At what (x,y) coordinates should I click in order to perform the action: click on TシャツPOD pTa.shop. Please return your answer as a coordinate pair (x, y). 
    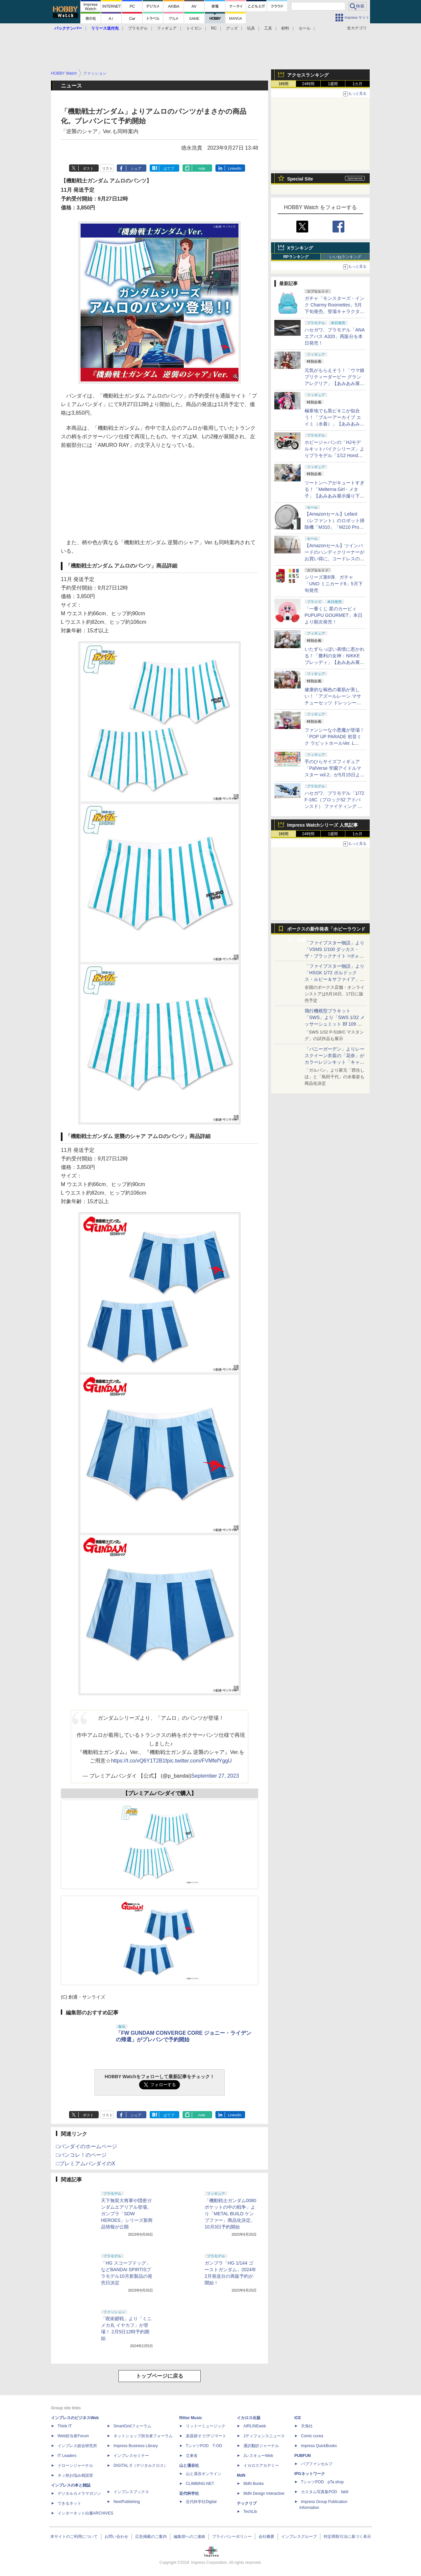
    Looking at the image, I should click on (322, 2482).